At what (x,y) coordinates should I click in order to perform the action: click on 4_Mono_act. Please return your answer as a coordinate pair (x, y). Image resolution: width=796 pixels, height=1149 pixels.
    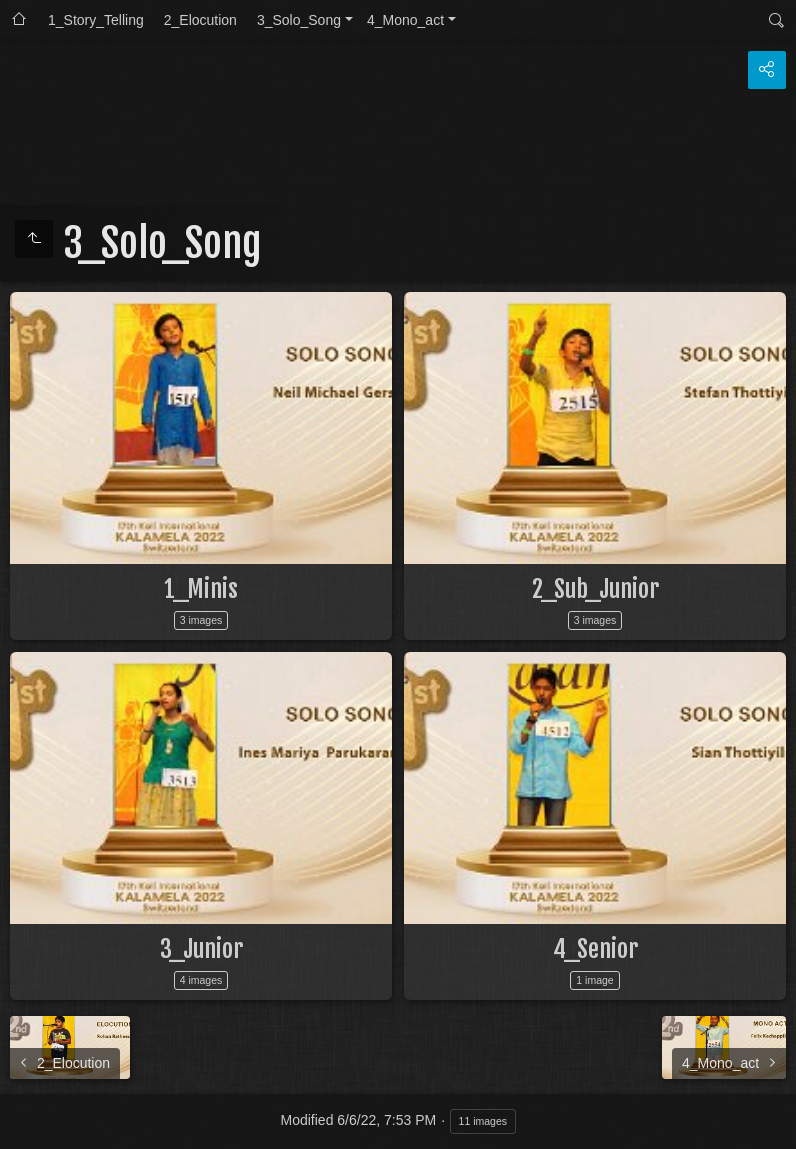
    Looking at the image, I should click on (405, 20).